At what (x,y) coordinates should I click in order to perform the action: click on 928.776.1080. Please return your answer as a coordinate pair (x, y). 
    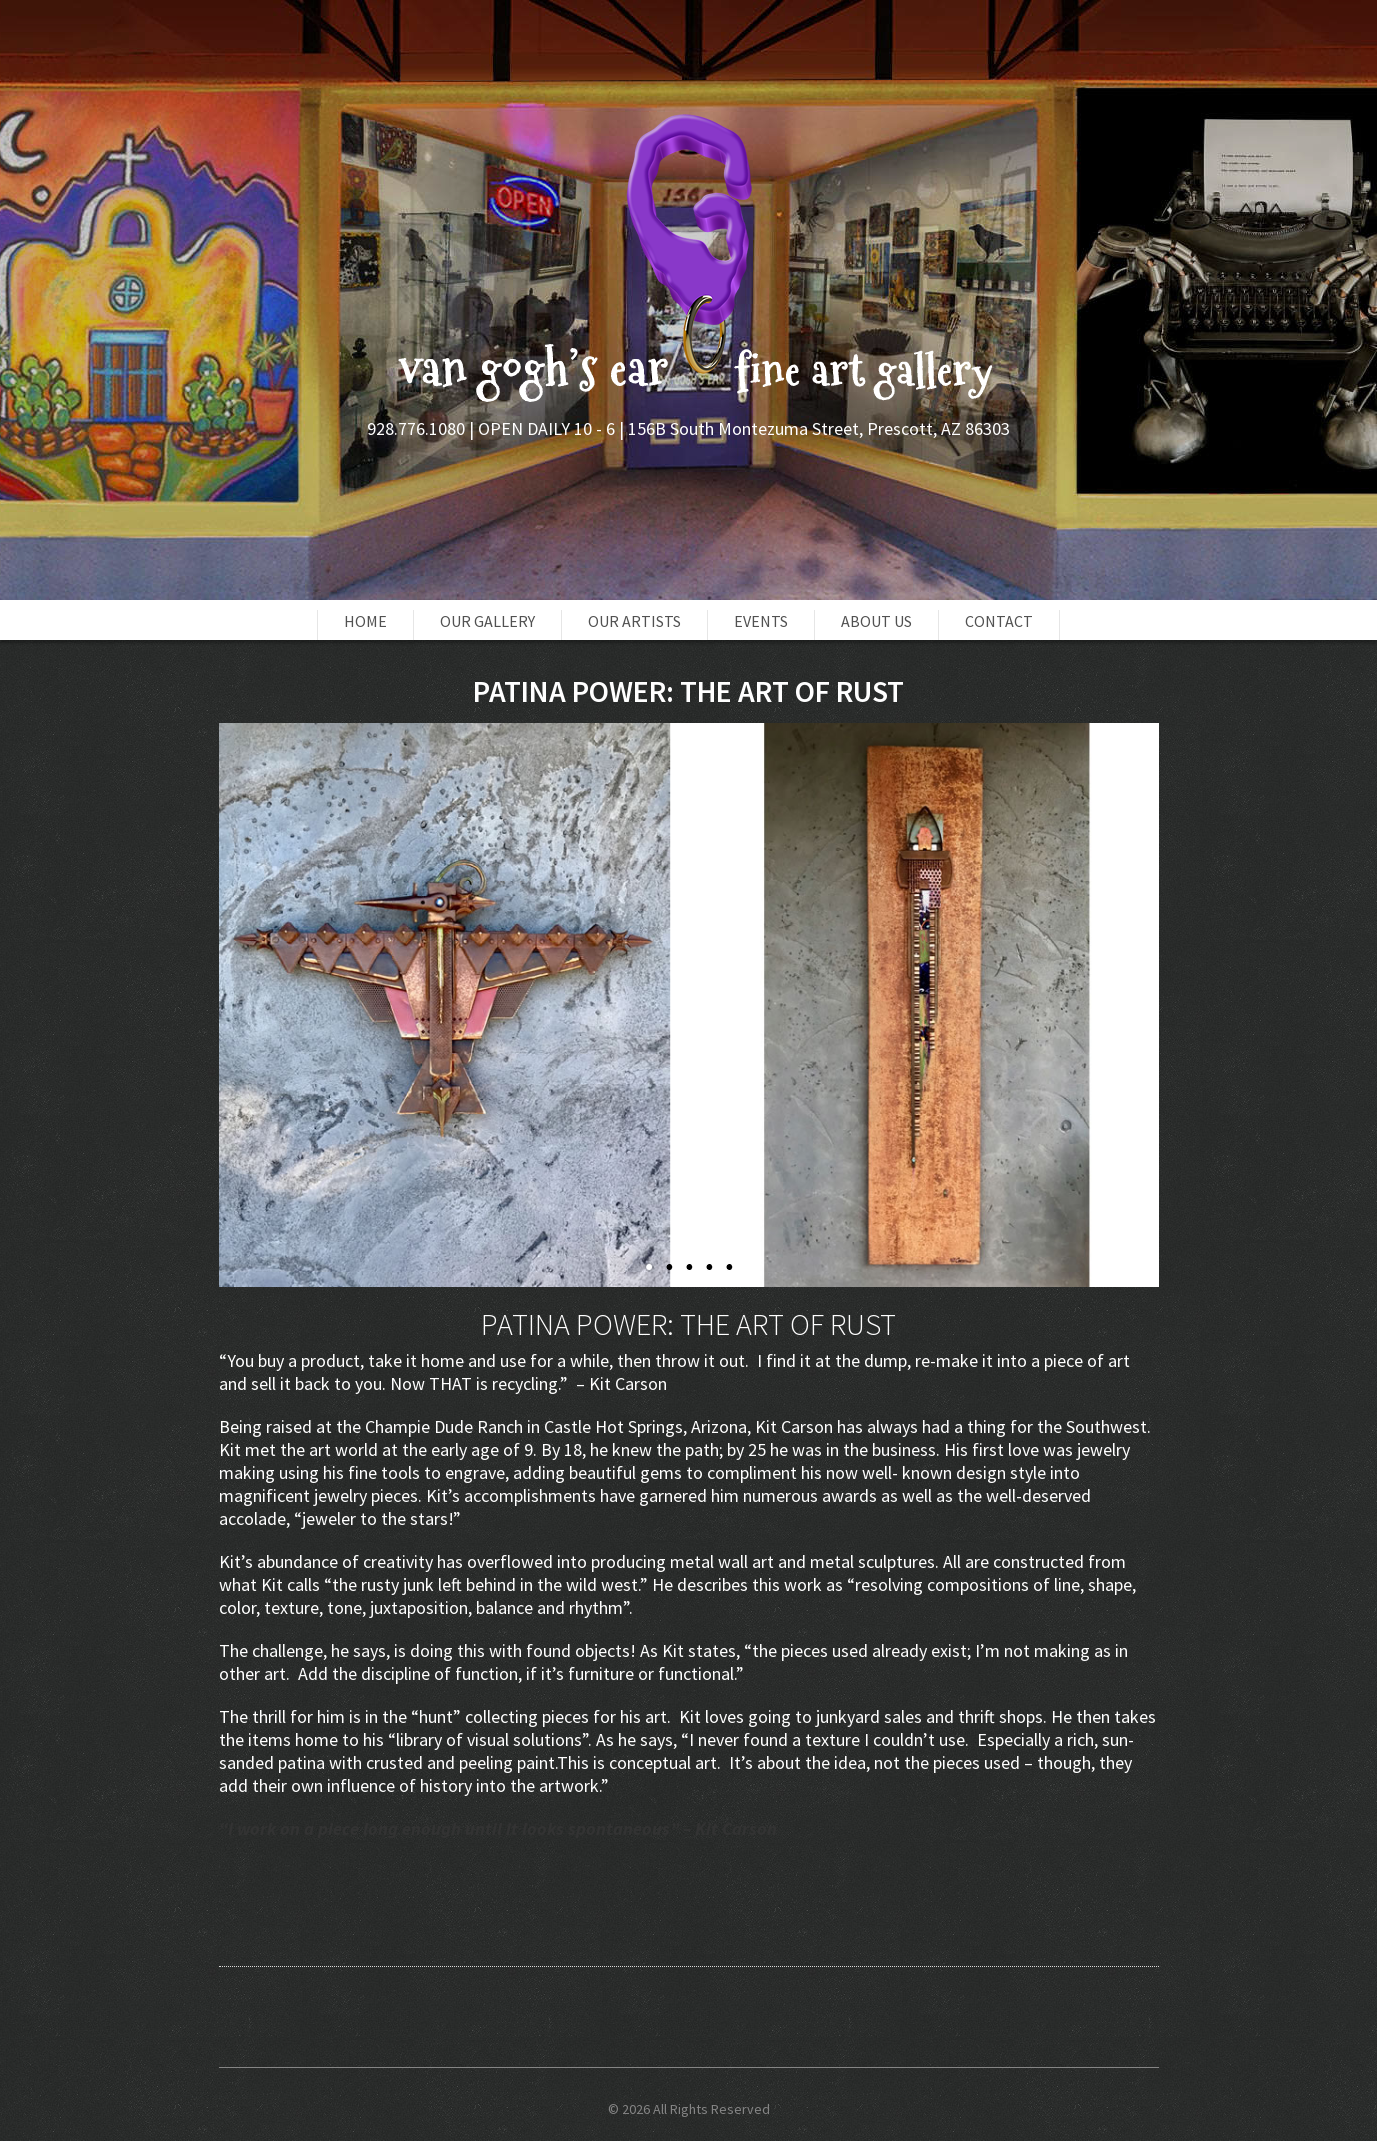
    Looking at the image, I should click on (416, 428).